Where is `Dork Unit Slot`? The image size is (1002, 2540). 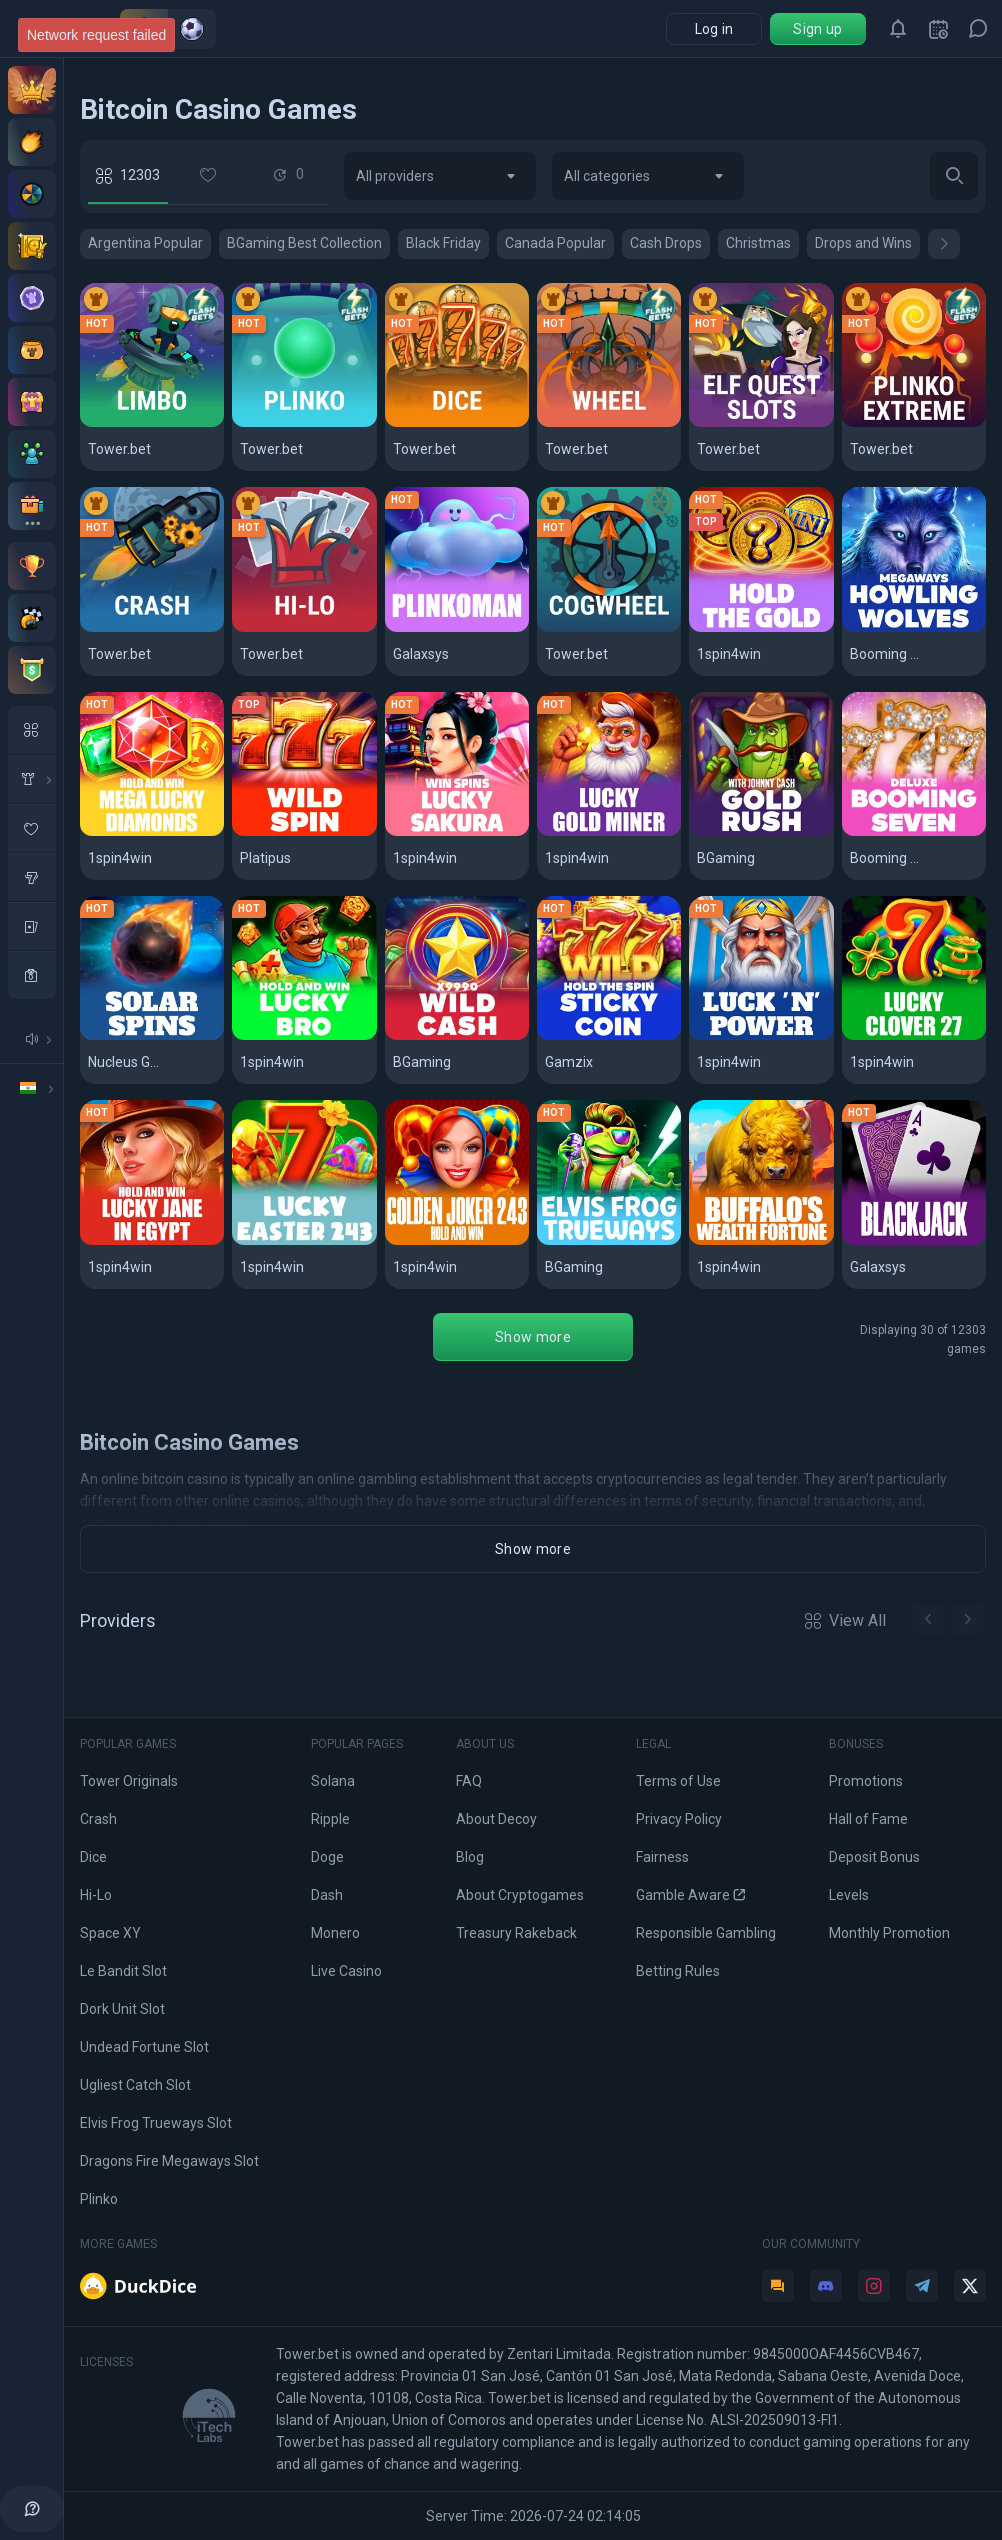 Dork Unit Slot is located at coordinates (122, 2009).